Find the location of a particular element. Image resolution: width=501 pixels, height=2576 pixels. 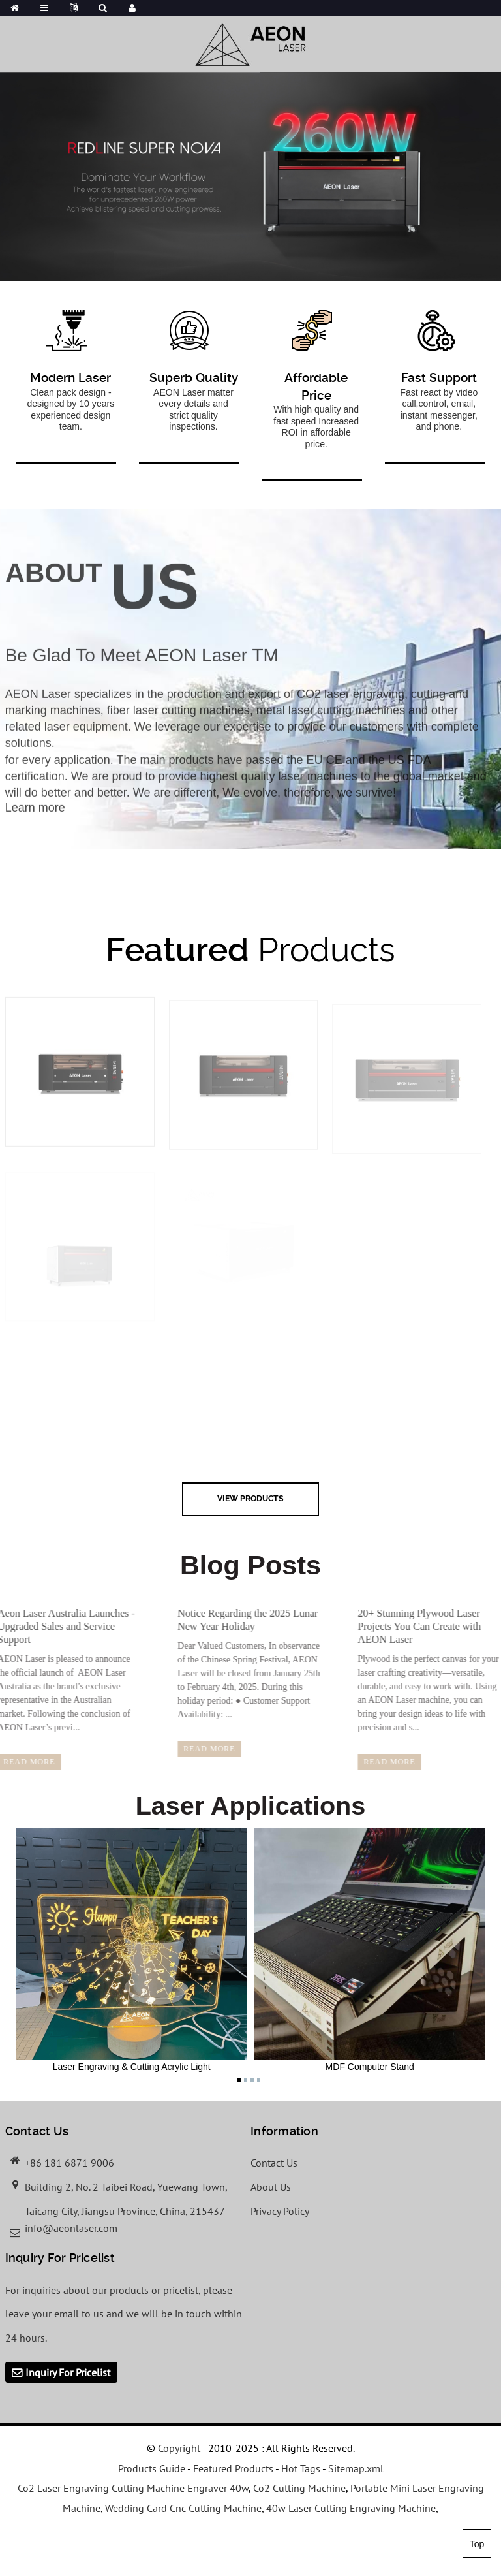

Inquiry For Pricelist is located at coordinates (67, 2372).